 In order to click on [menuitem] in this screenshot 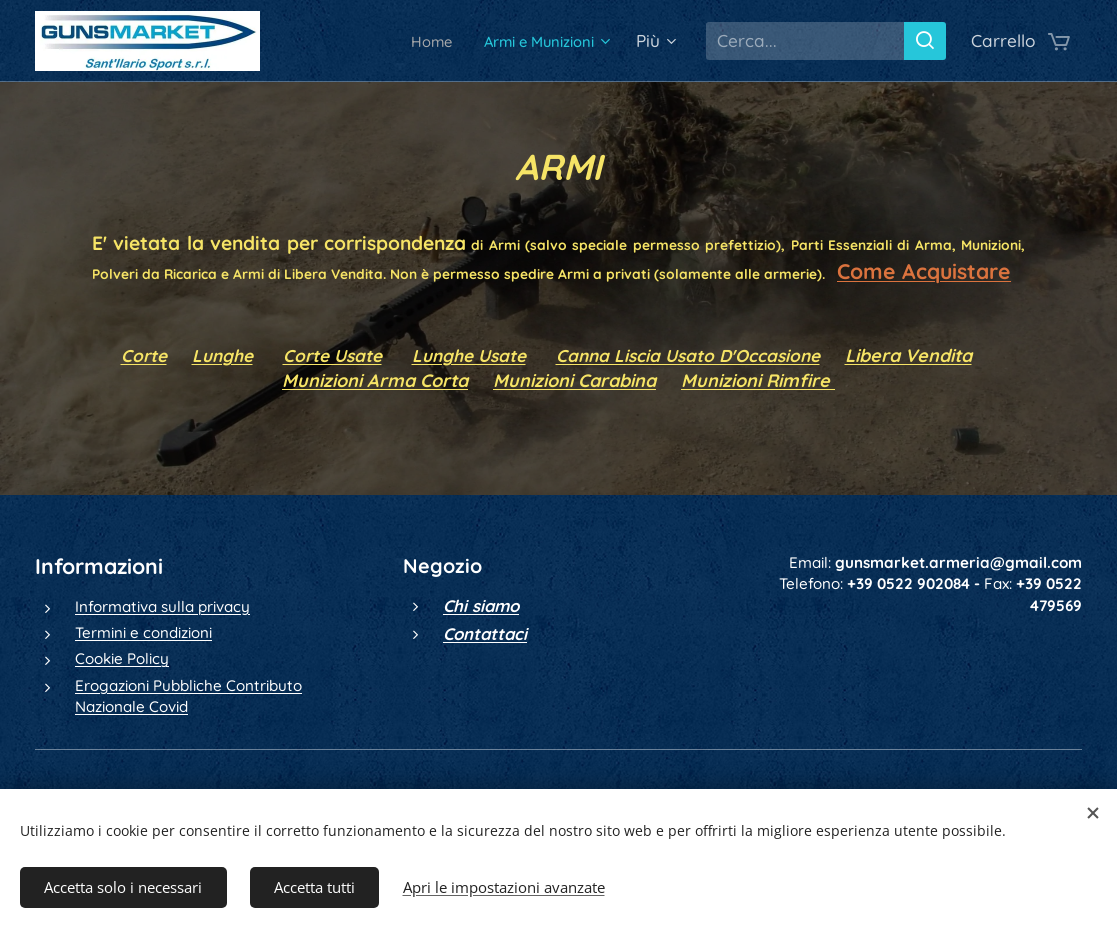, I will do `click(410, 41)`.